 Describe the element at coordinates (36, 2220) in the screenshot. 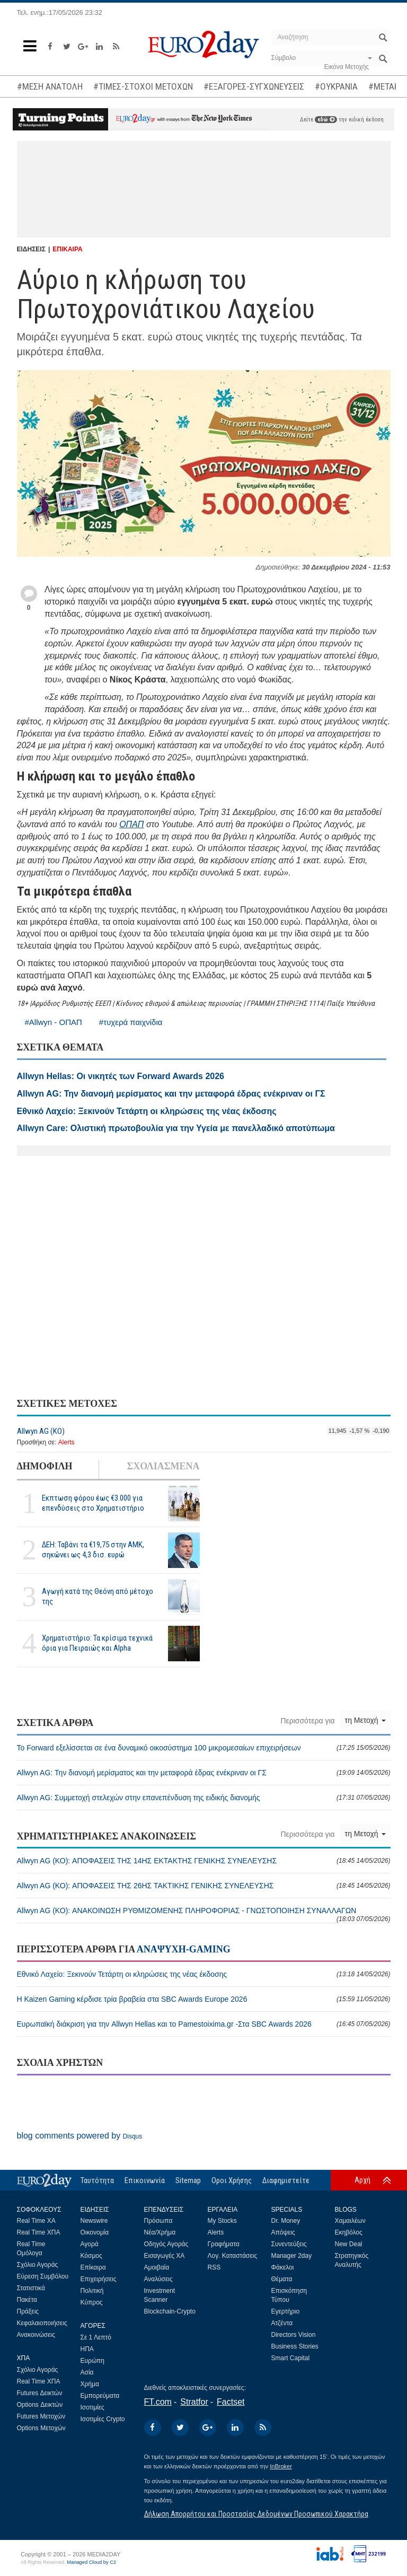

I see `Real Time ΧΑ` at that location.